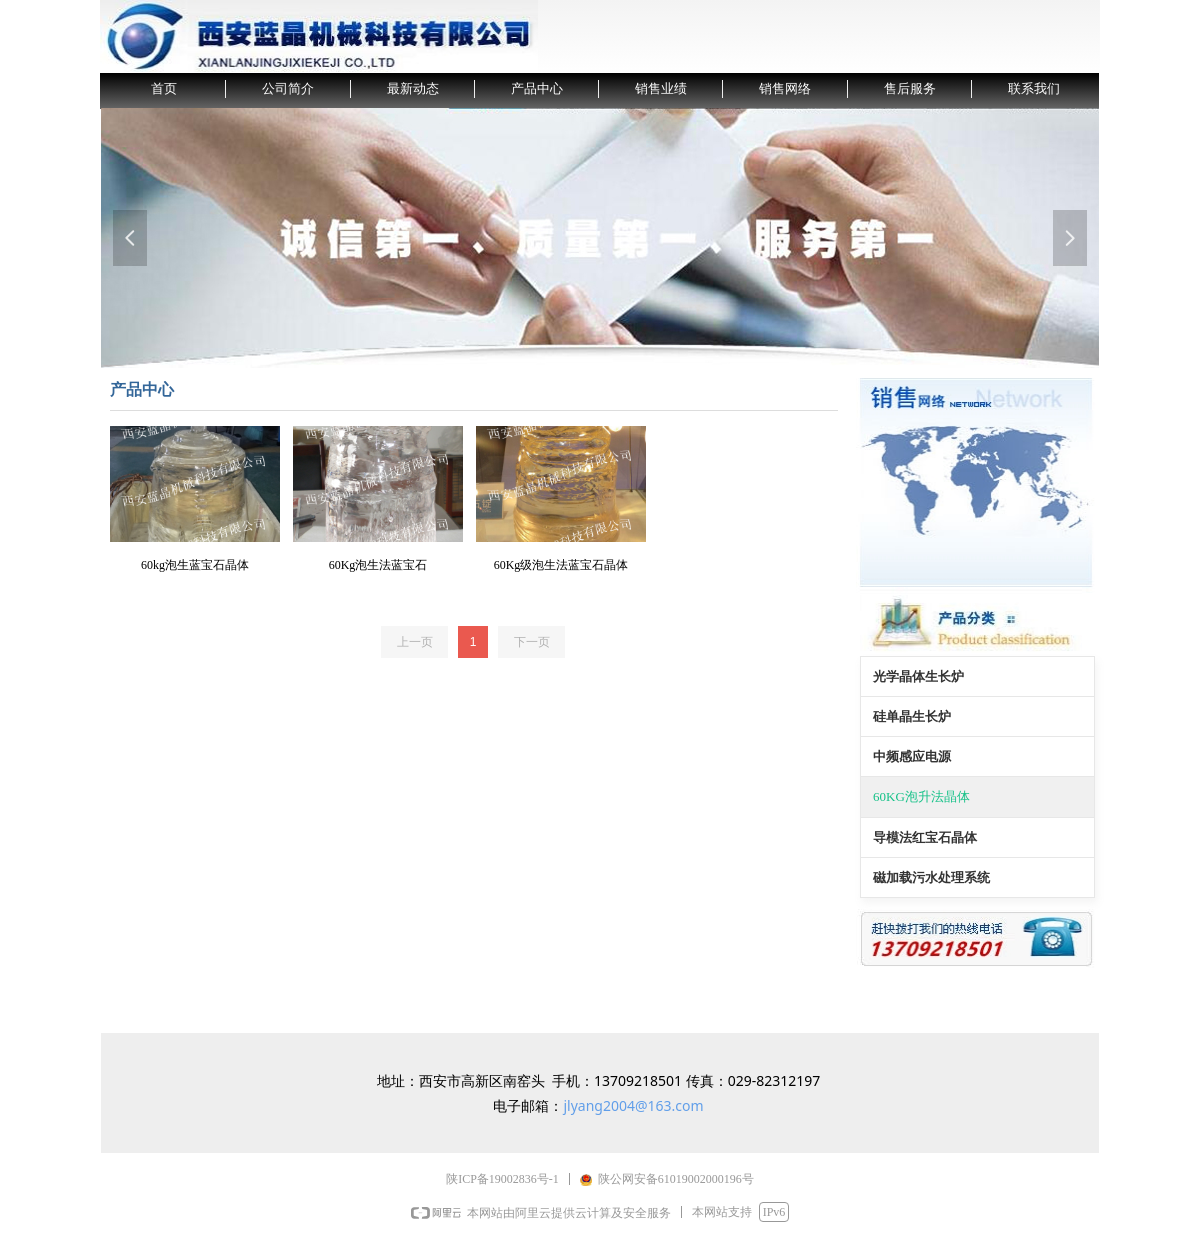  I want to click on 光学晶体生长炉, so click(918, 676).